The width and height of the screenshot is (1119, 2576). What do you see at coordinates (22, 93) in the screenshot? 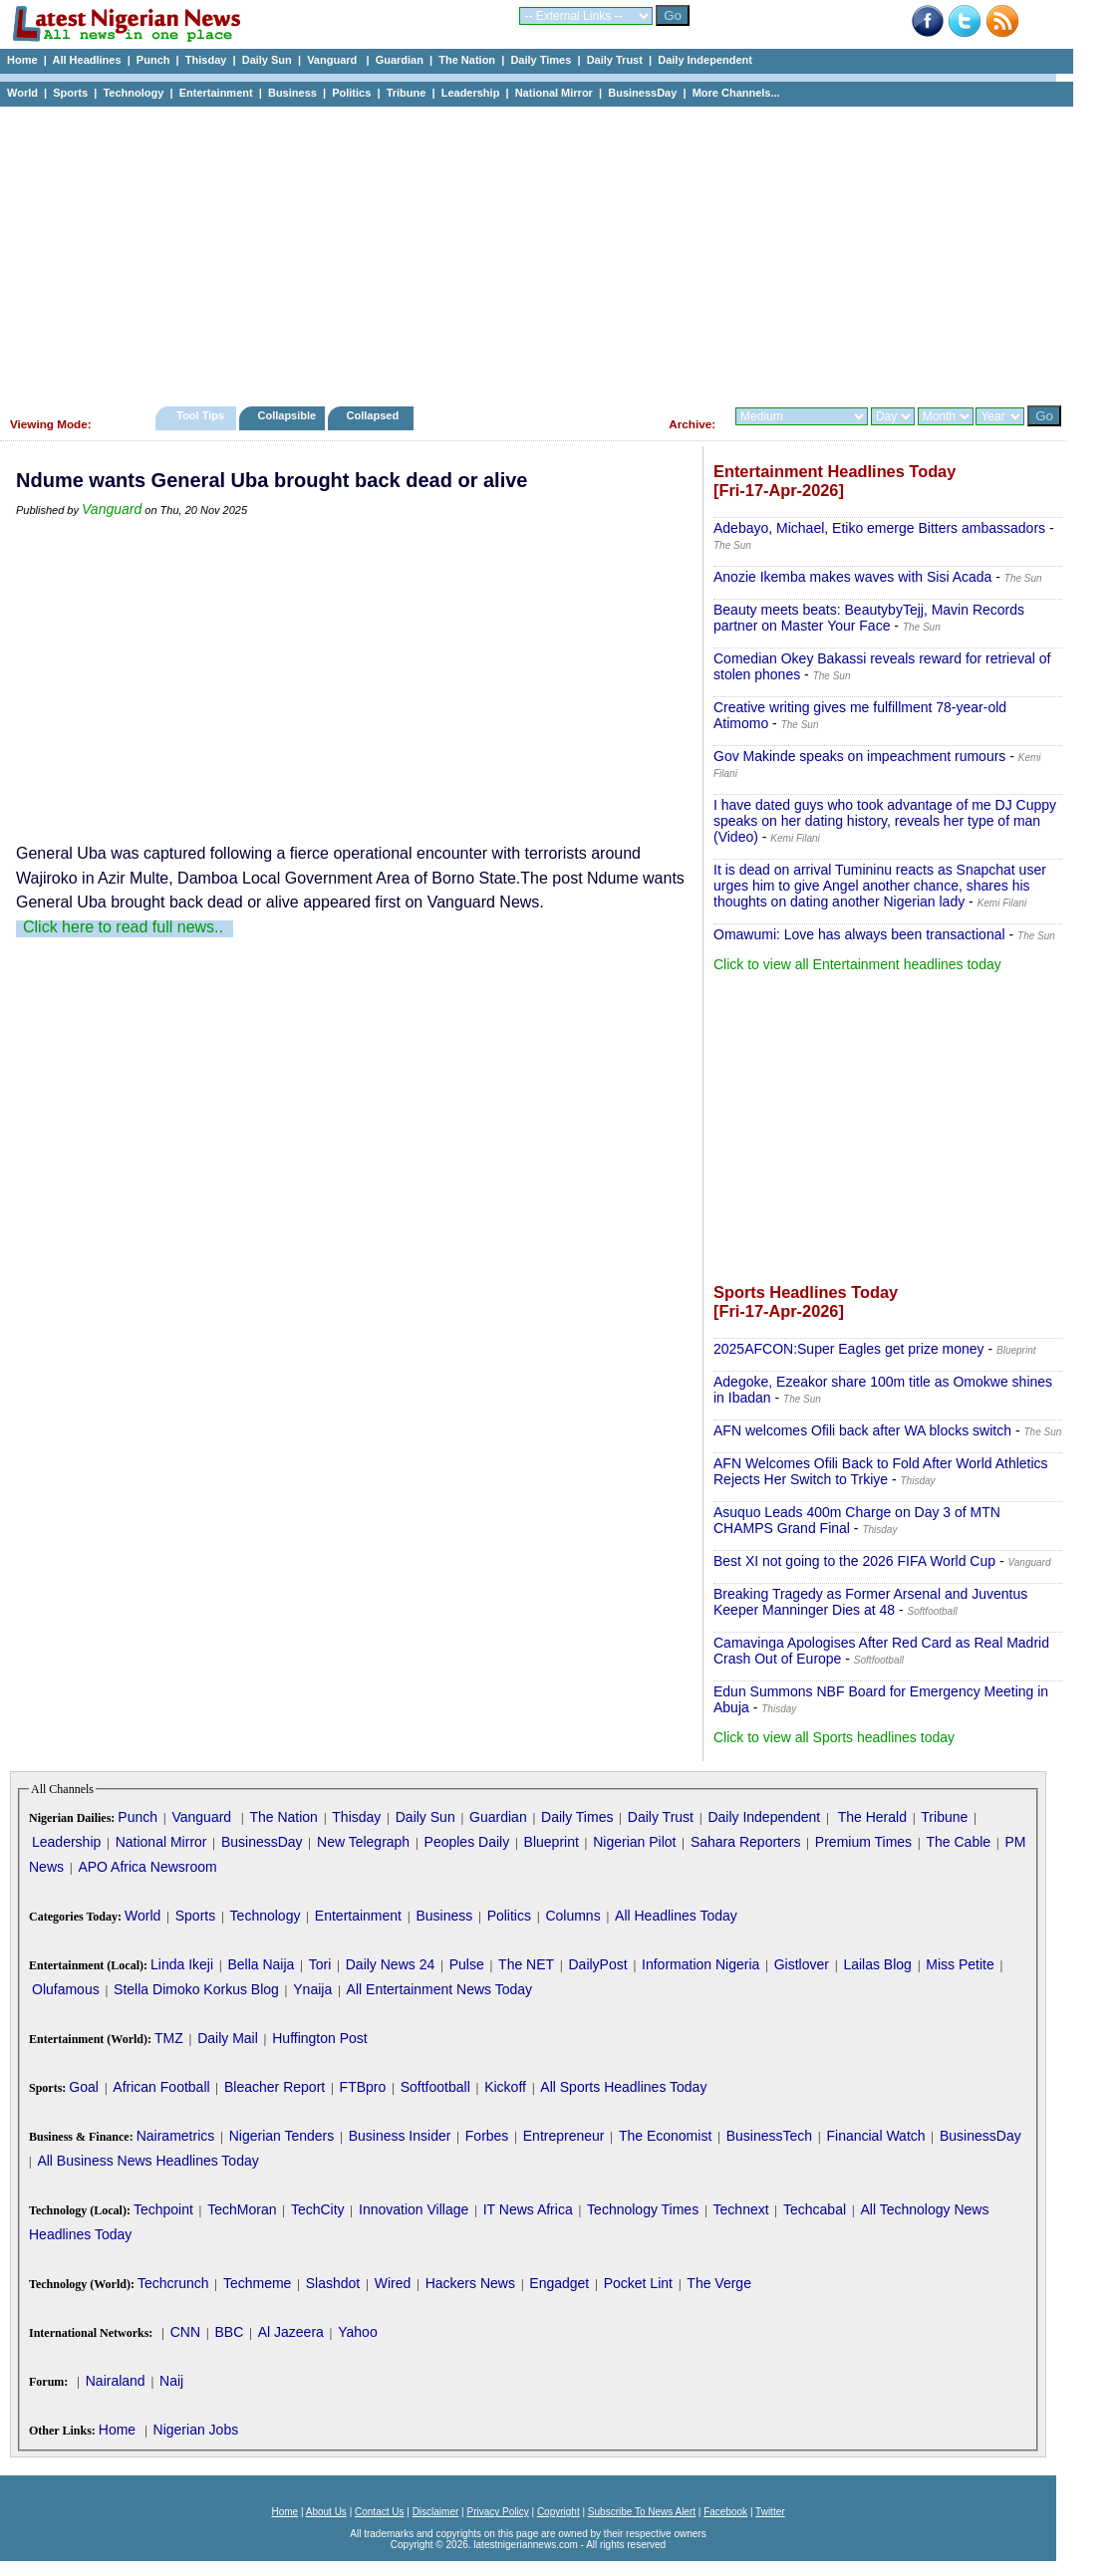
I see `World` at bounding box center [22, 93].